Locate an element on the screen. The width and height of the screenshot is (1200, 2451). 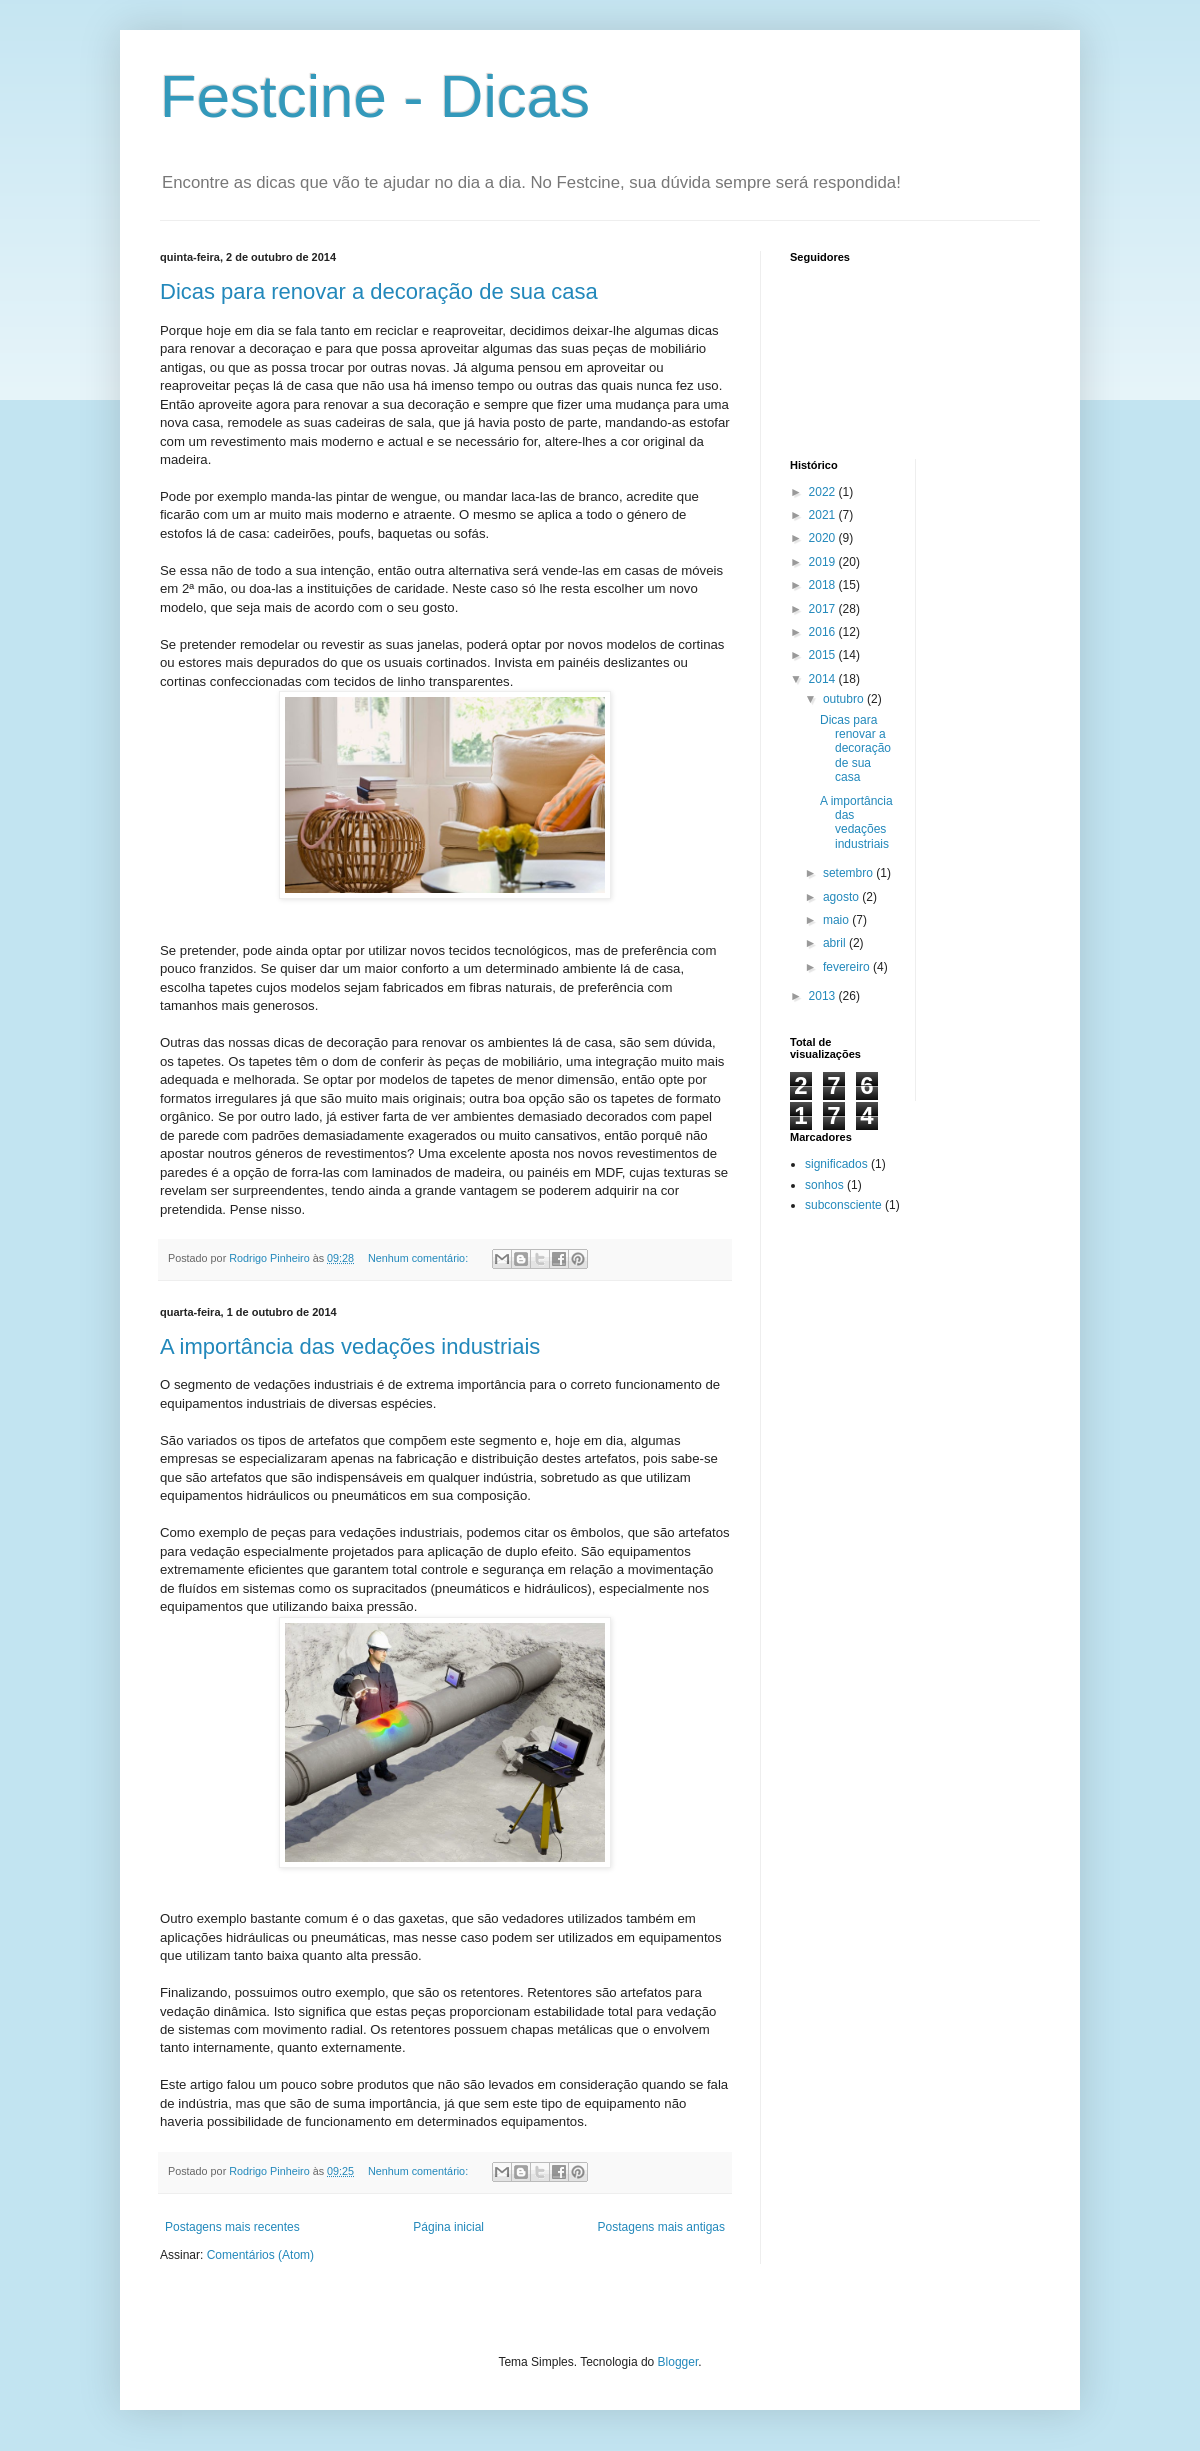
2015 is located at coordinates (824, 655).